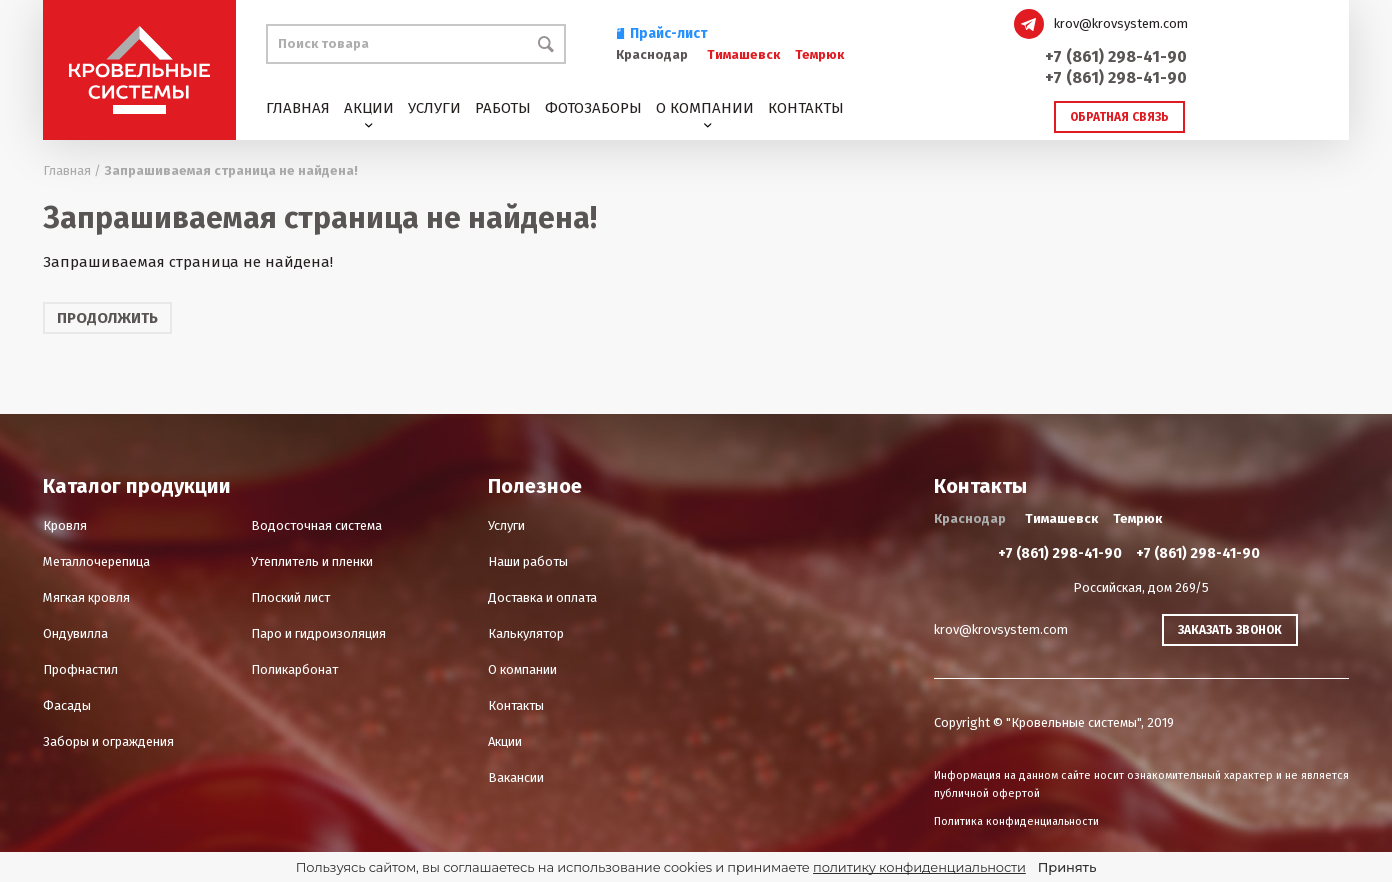 The image size is (1392, 882). What do you see at coordinates (705, 108) in the screenshot?
I see `О компании` at bounding box center [705, 108].